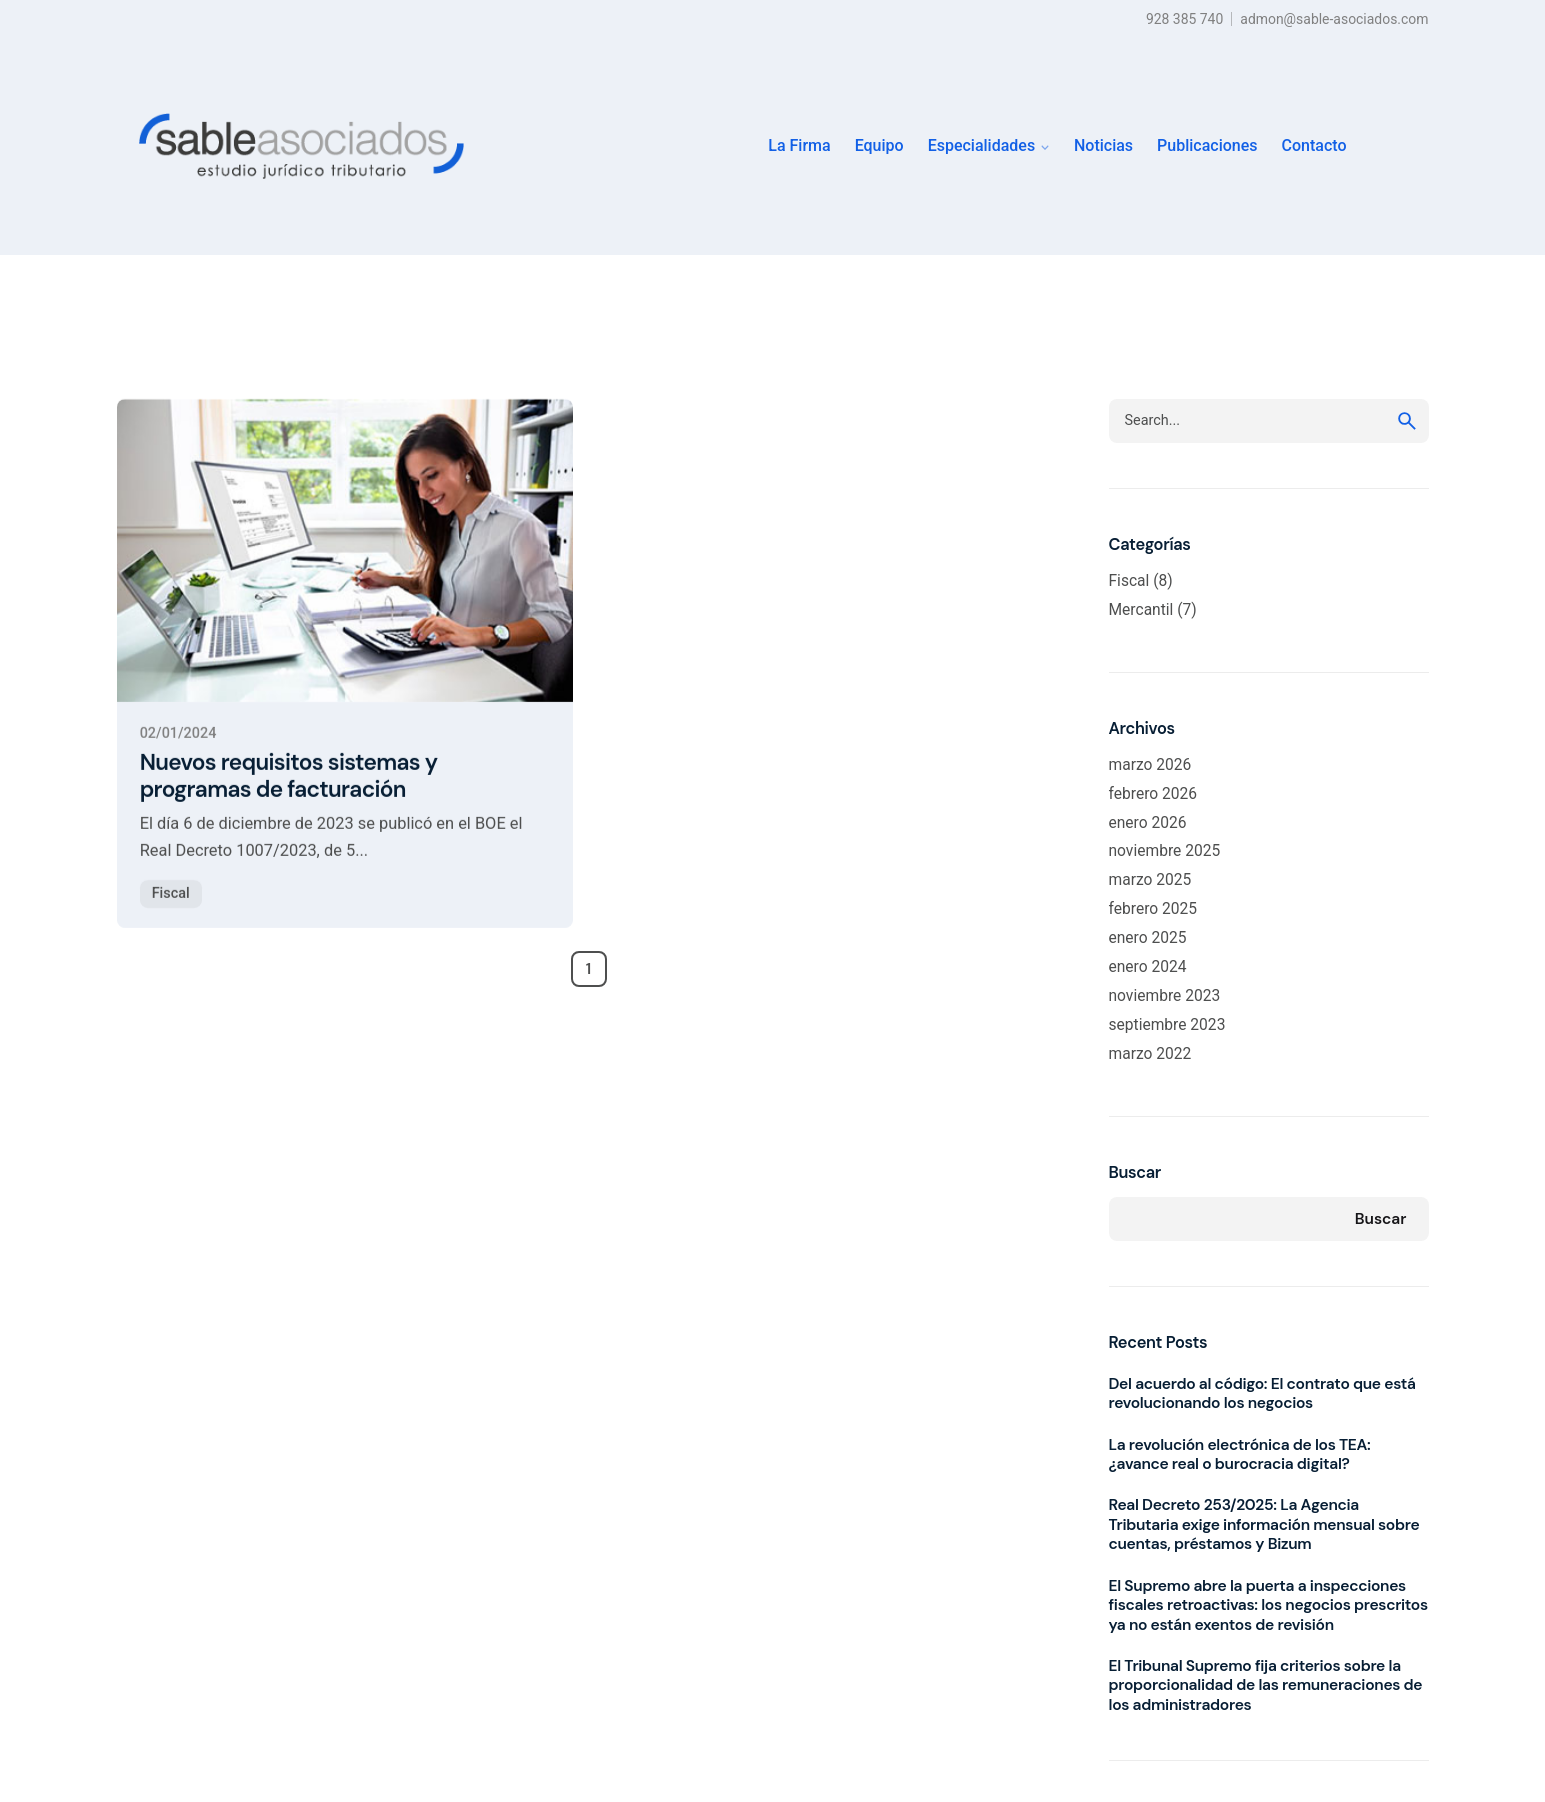 This screenshot has height=1802, width=1545. I want to click on La revolución electrónica de los TEA: ¿avance real o burocracia digital?, so click(1240, 1454).